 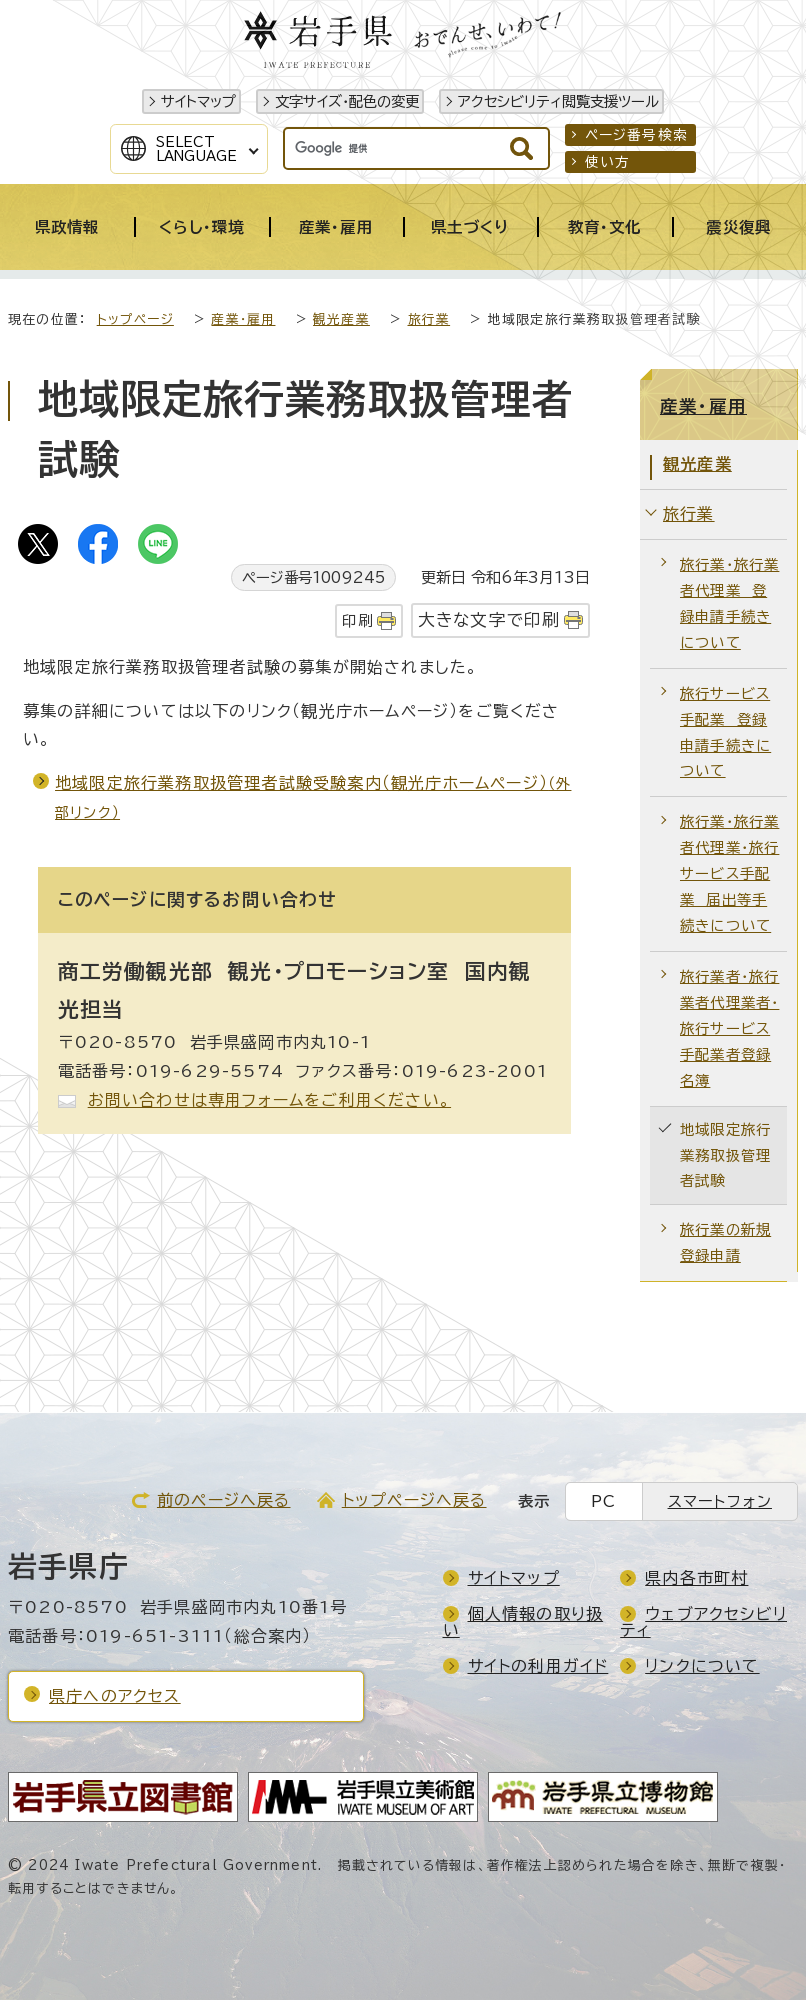 What do you see at coordinates (603, 1501) in the screenshot?
I see `PC` at bounding box center [603, 1501].